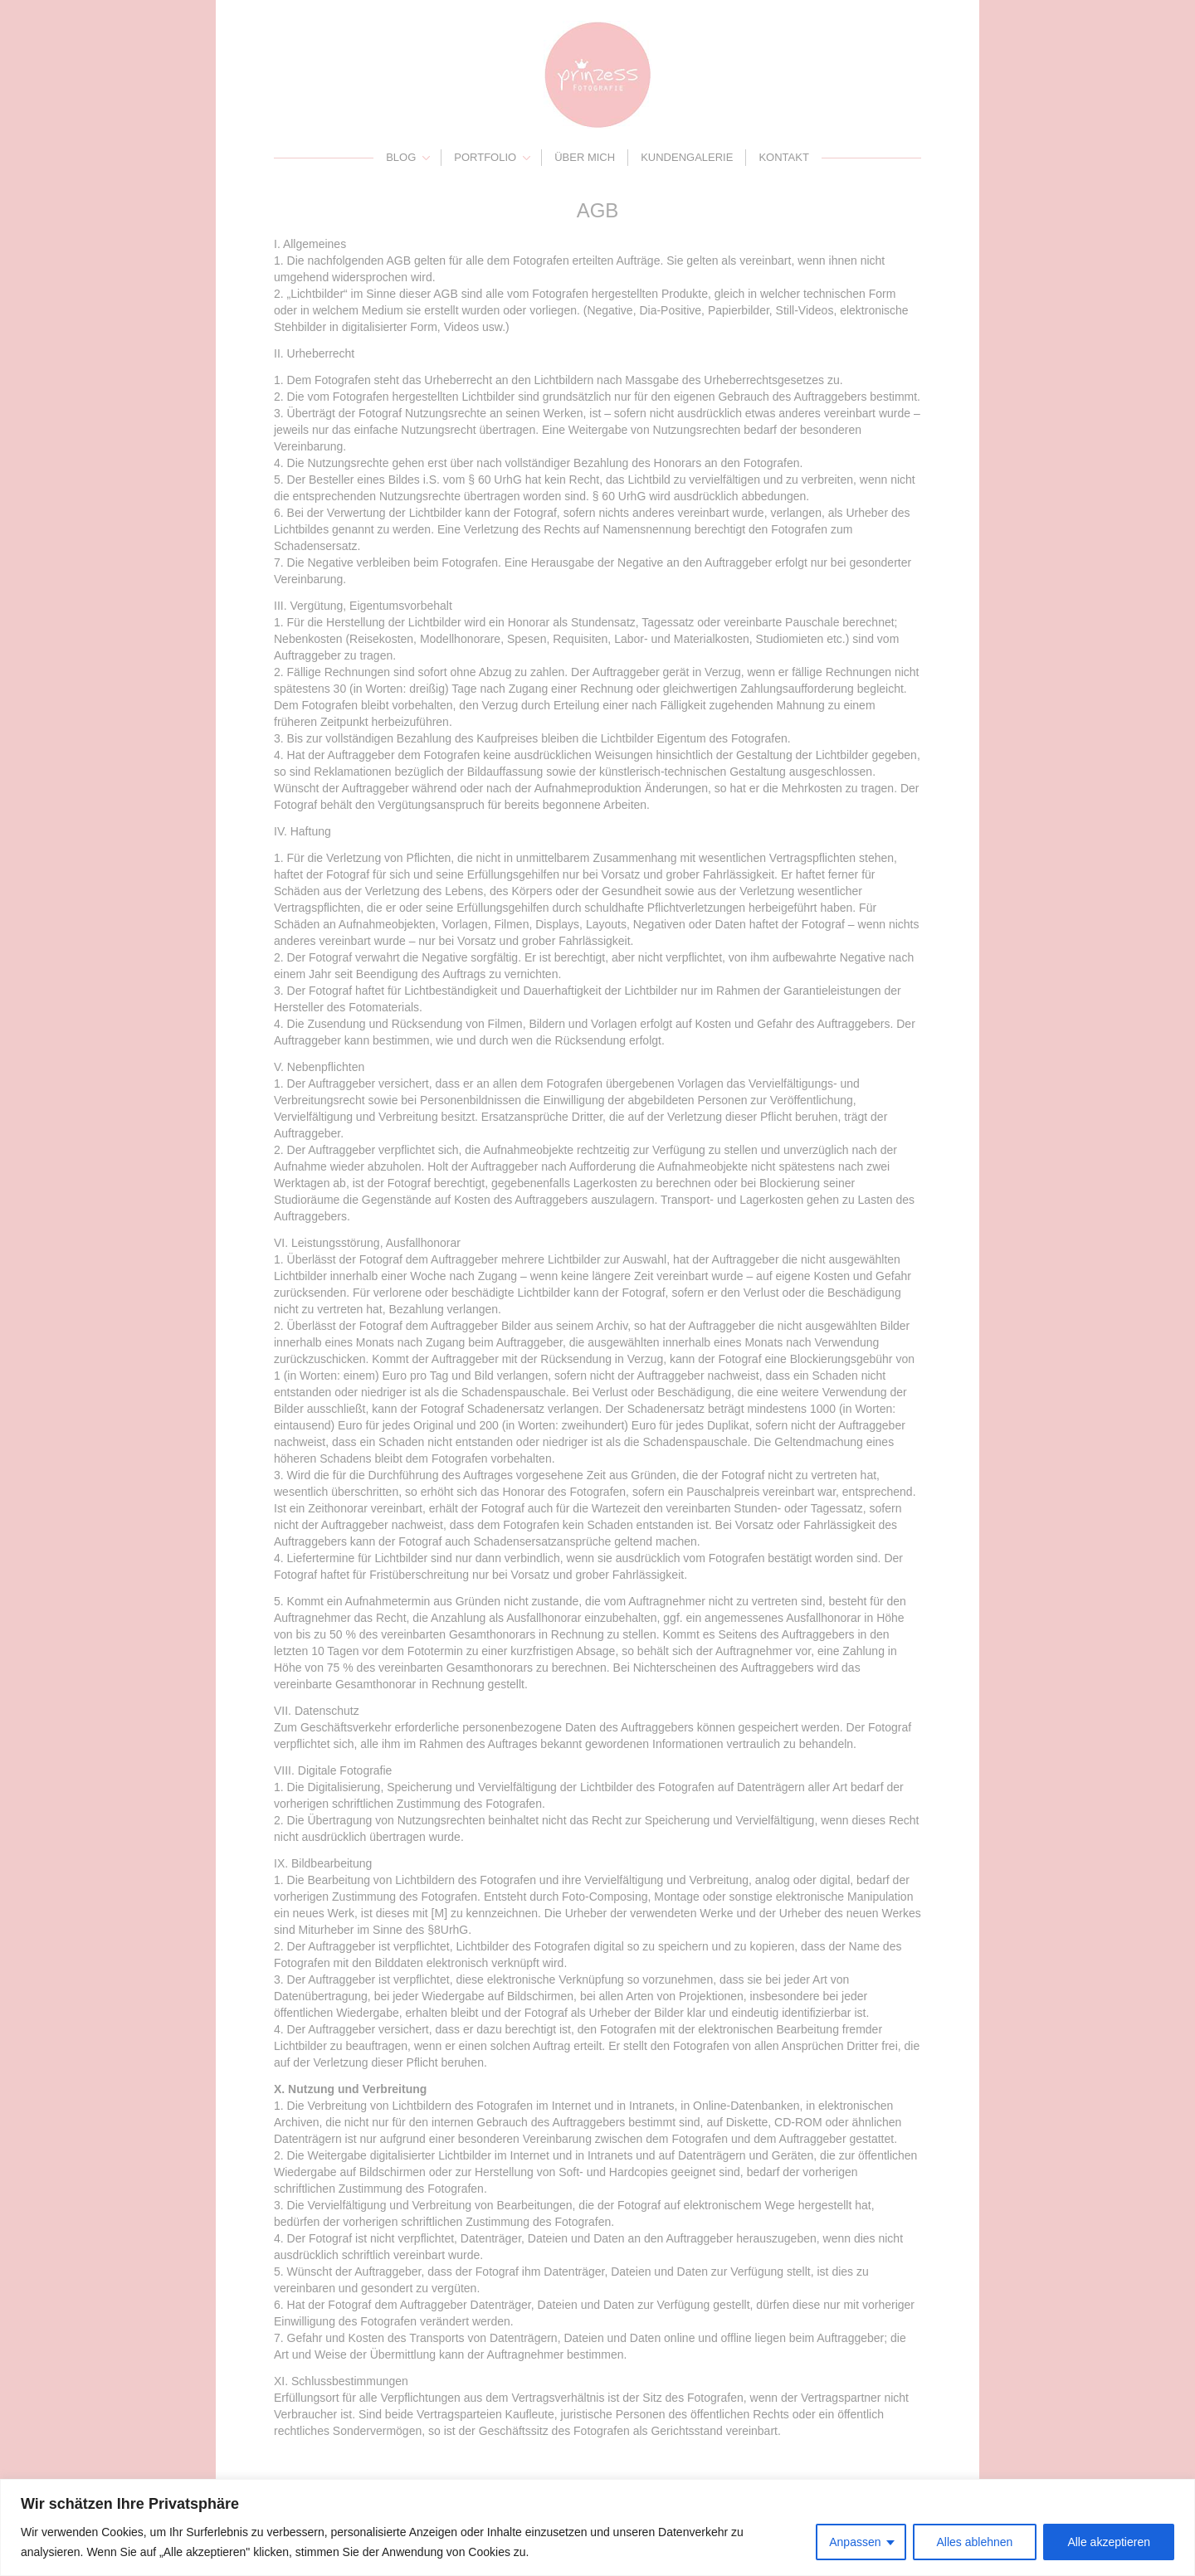 Image resolution: width=1195 pixels, height=2576 pixels. I want to click on Blog, so click(401, 157).